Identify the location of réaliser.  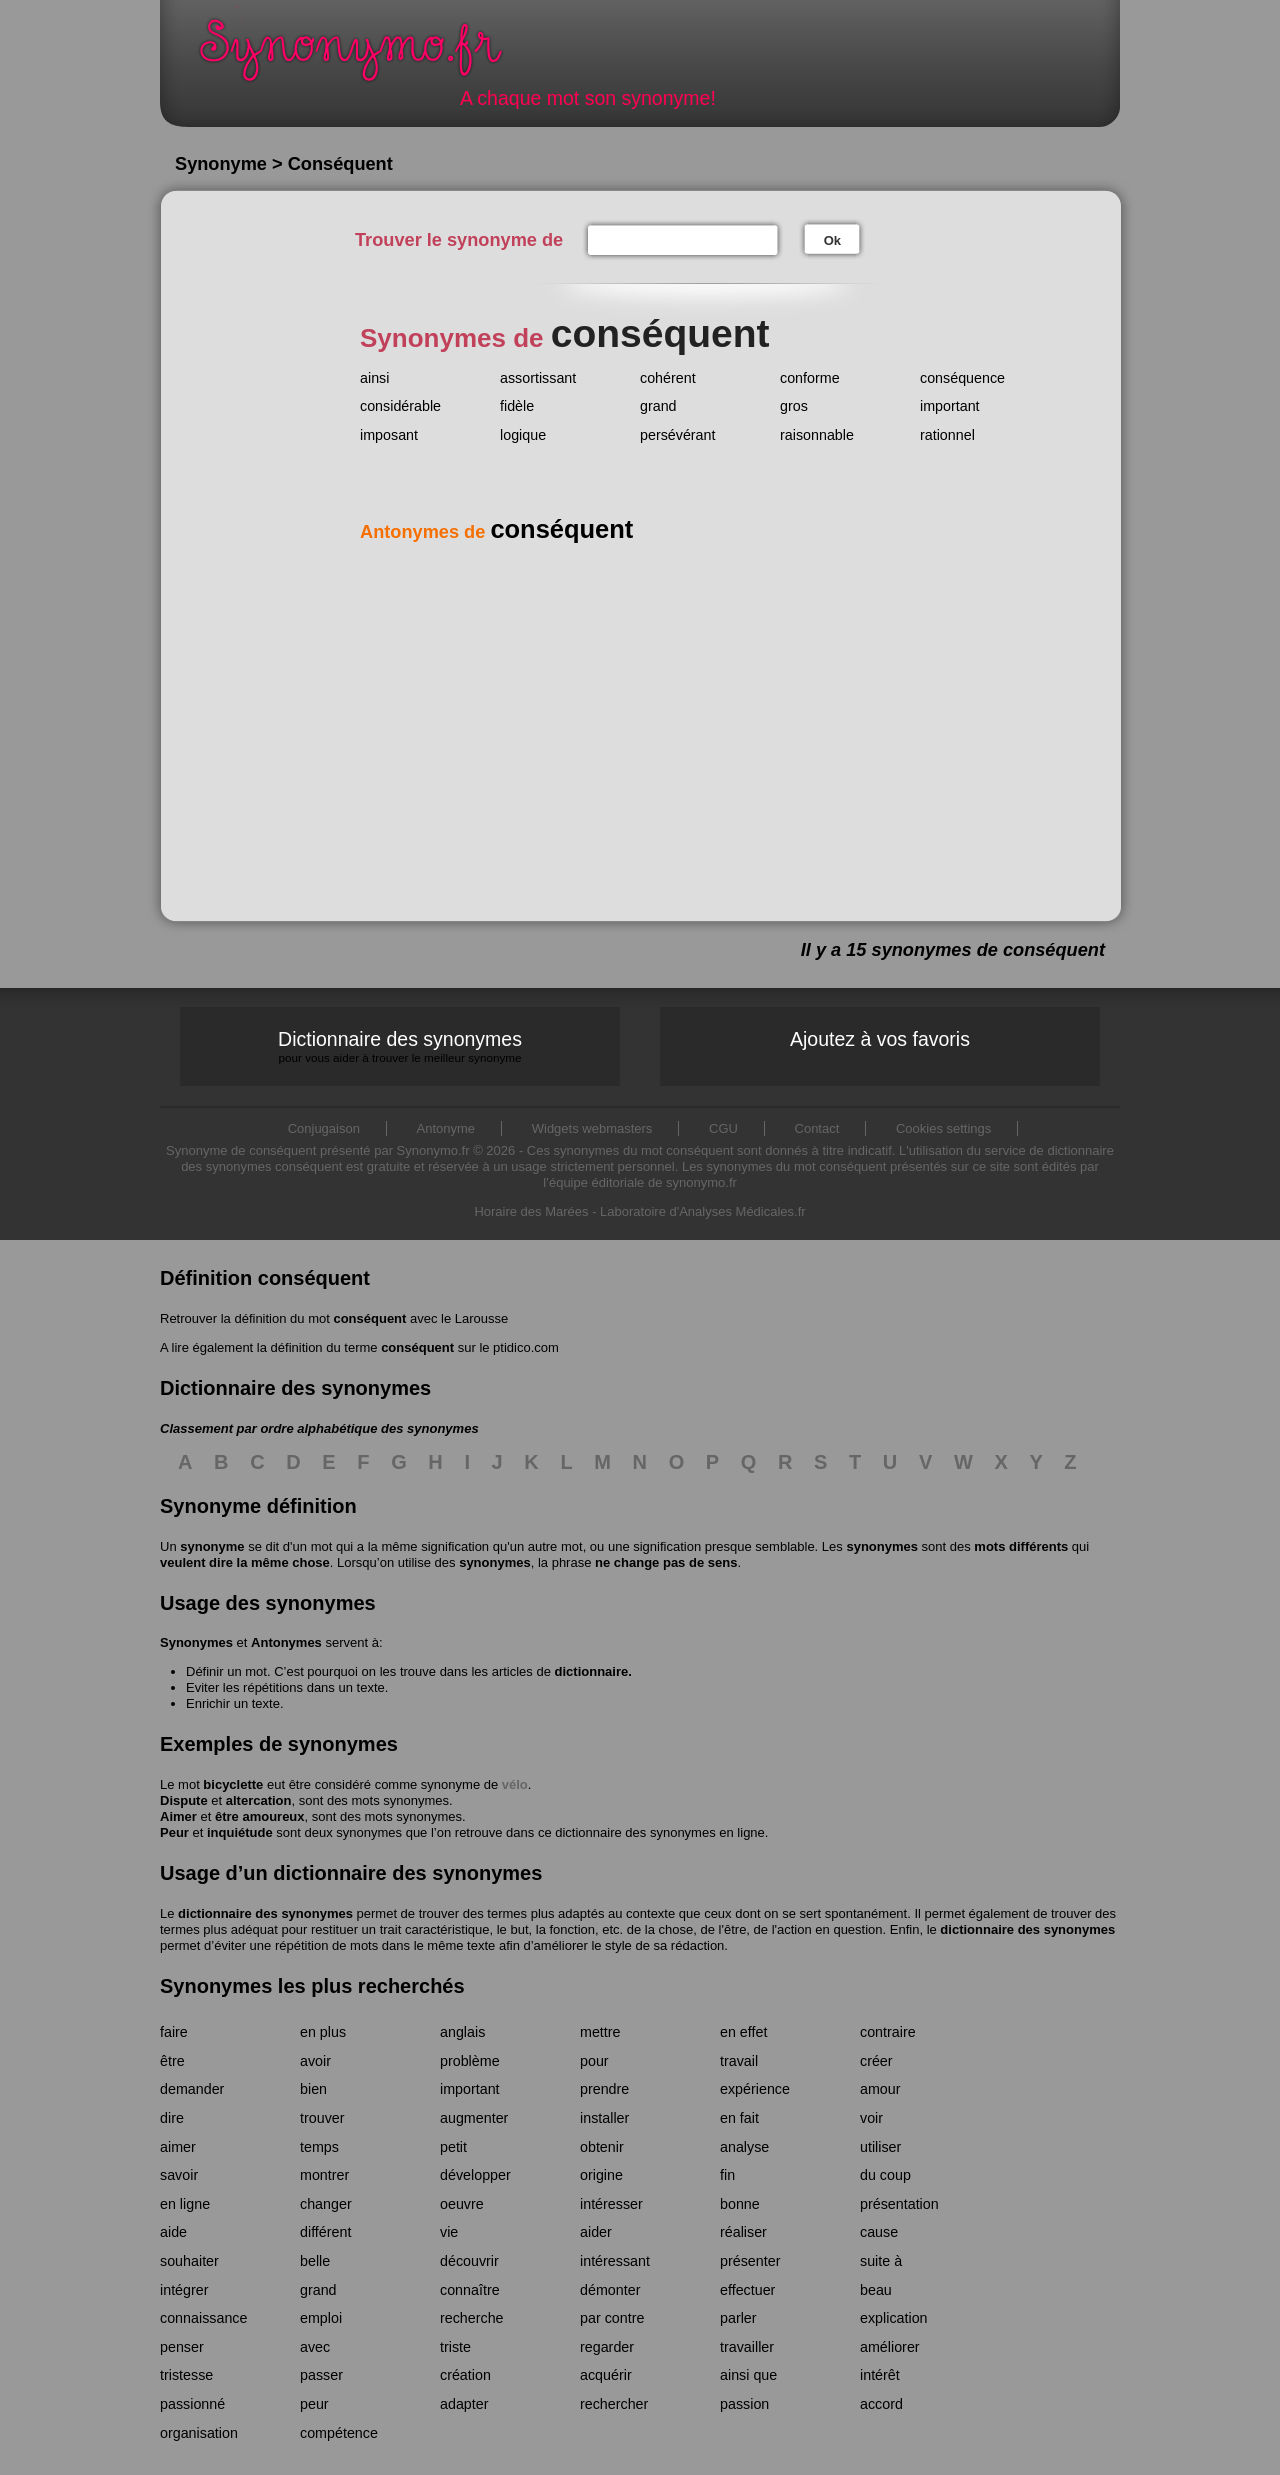
(743, 2232).